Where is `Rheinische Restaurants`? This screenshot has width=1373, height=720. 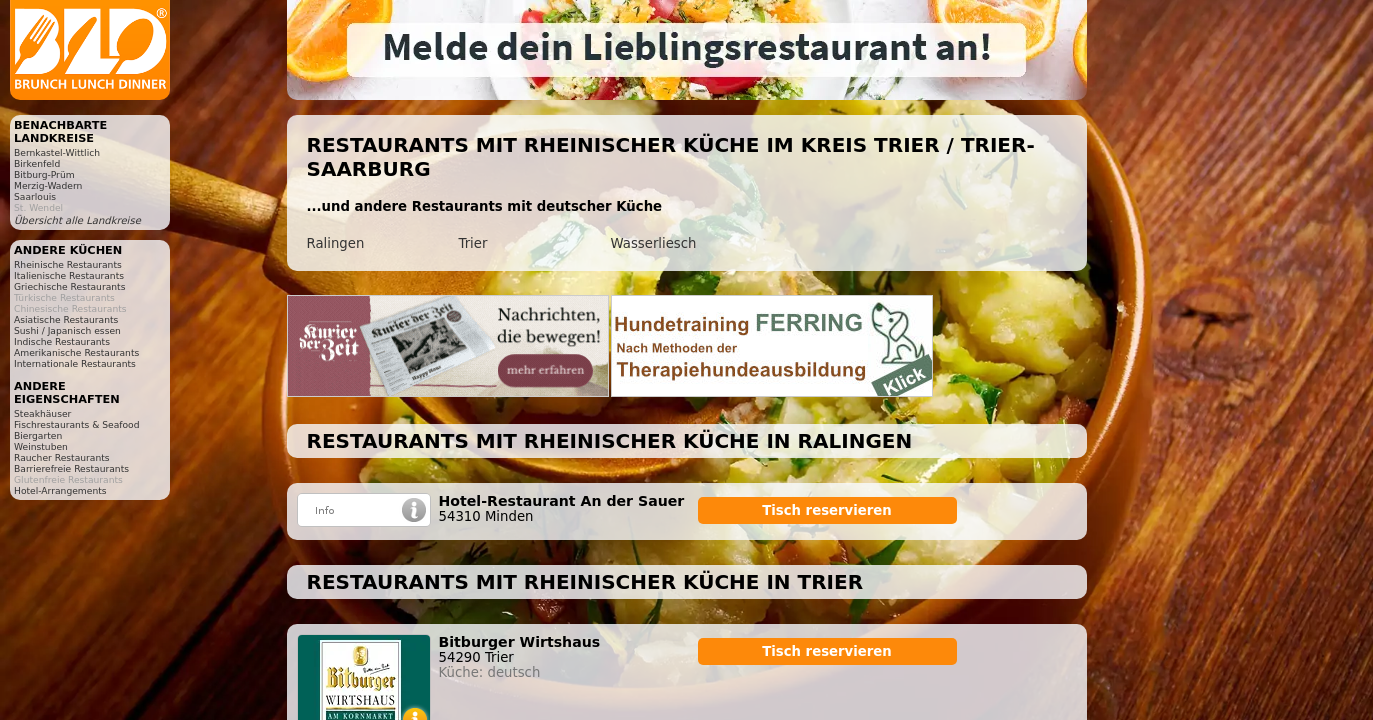
Rheinische Restaurants is located at coordinates (68, 264).